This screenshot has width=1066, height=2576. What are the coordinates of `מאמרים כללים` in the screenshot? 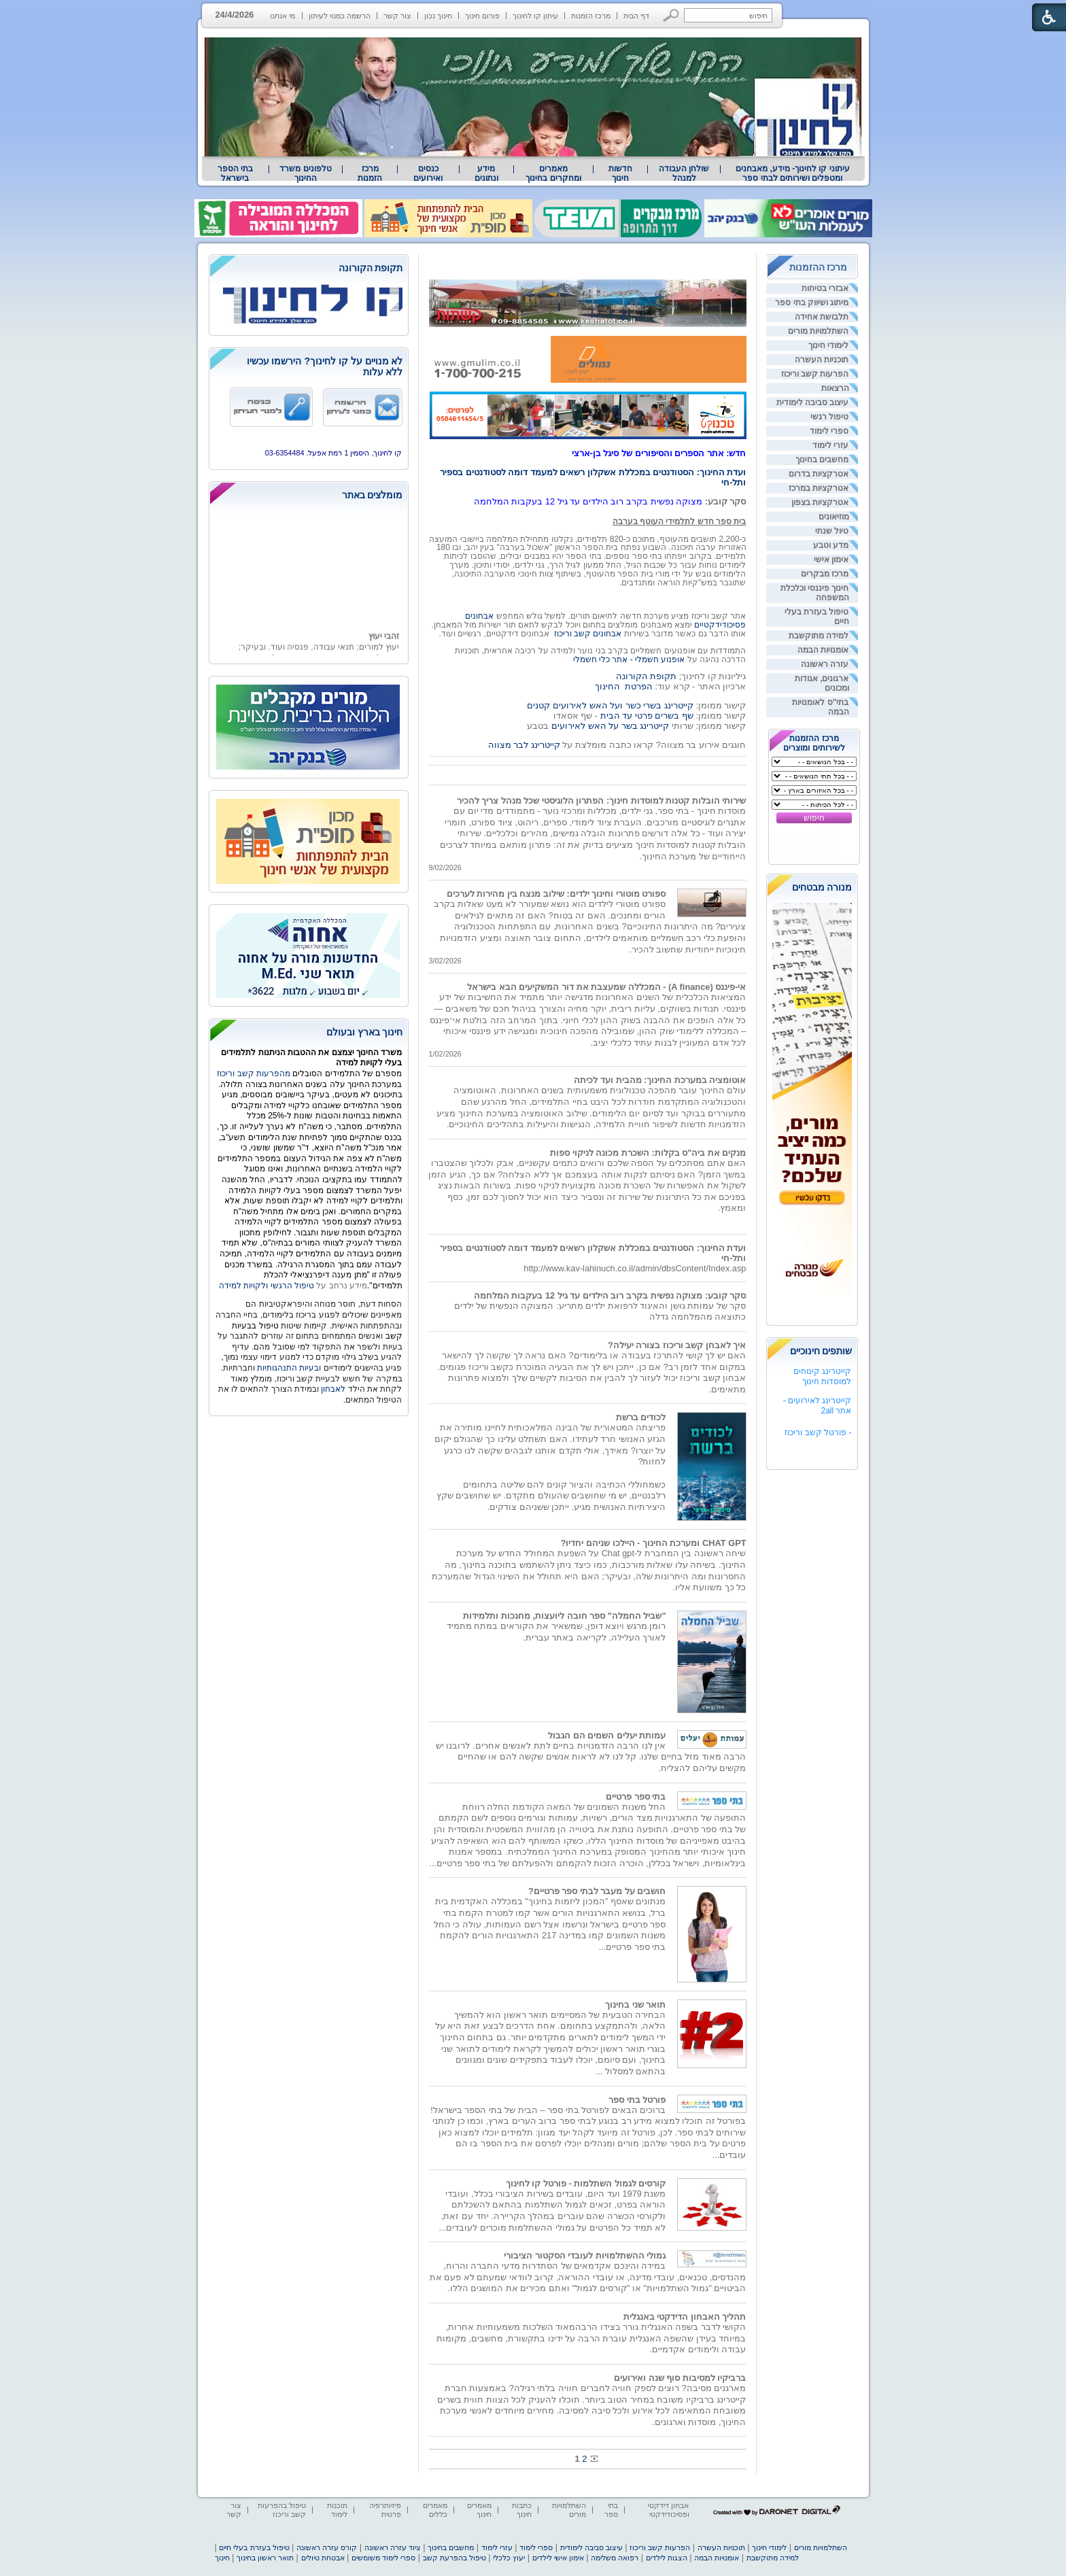 It's located at (435, 2509).